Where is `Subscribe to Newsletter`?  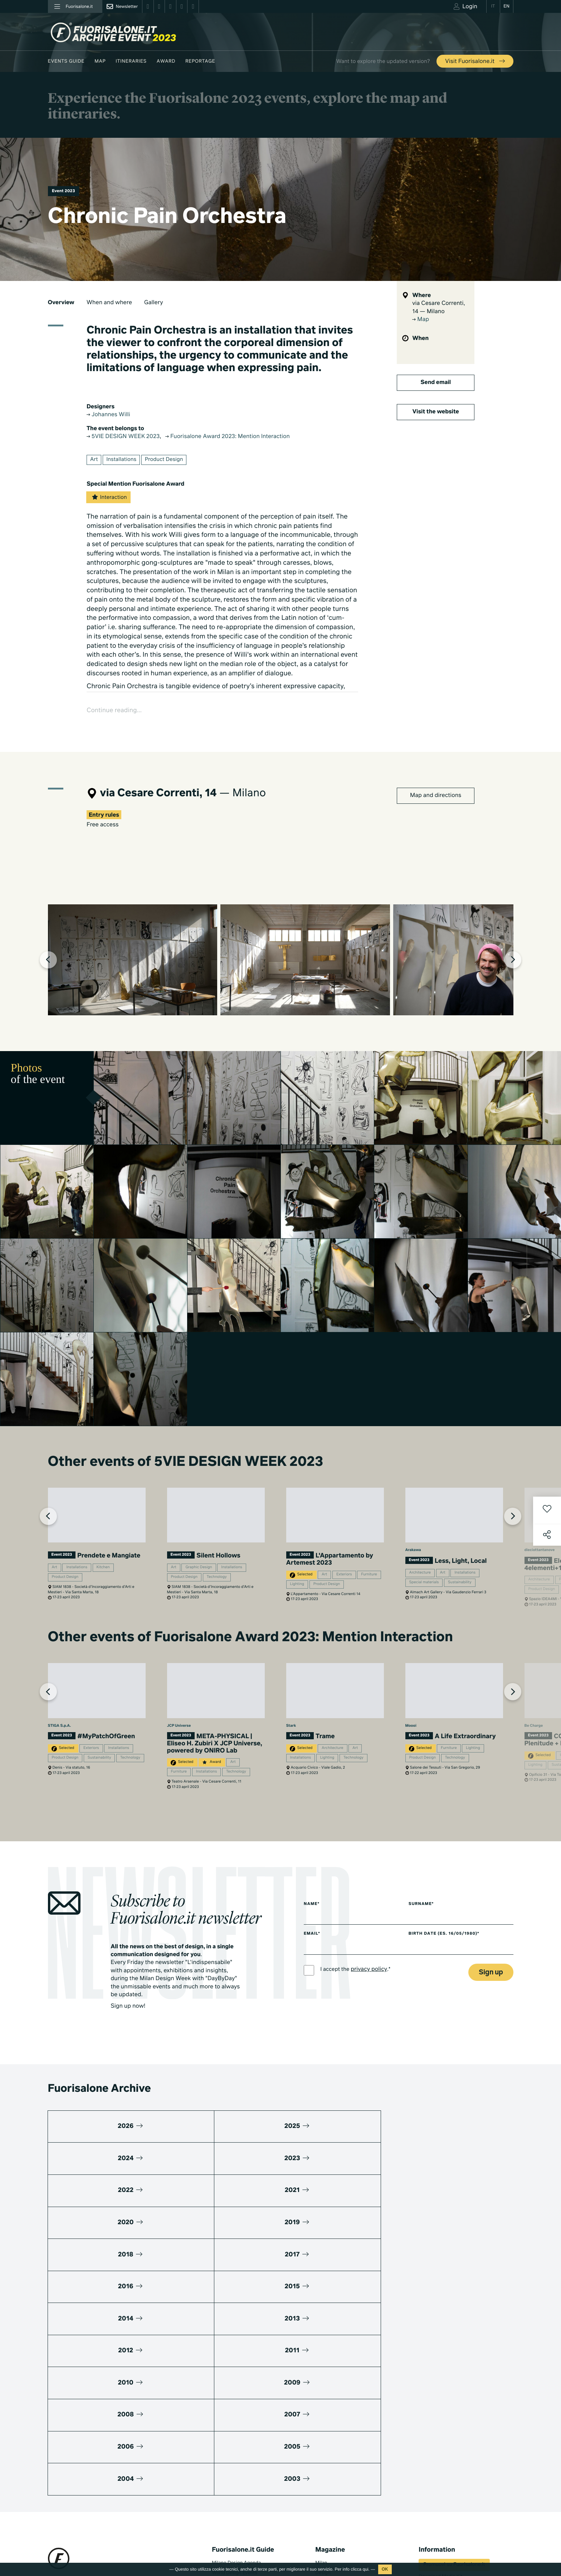
Subscribe to Newsletter is located at coordinates (449, 2529).